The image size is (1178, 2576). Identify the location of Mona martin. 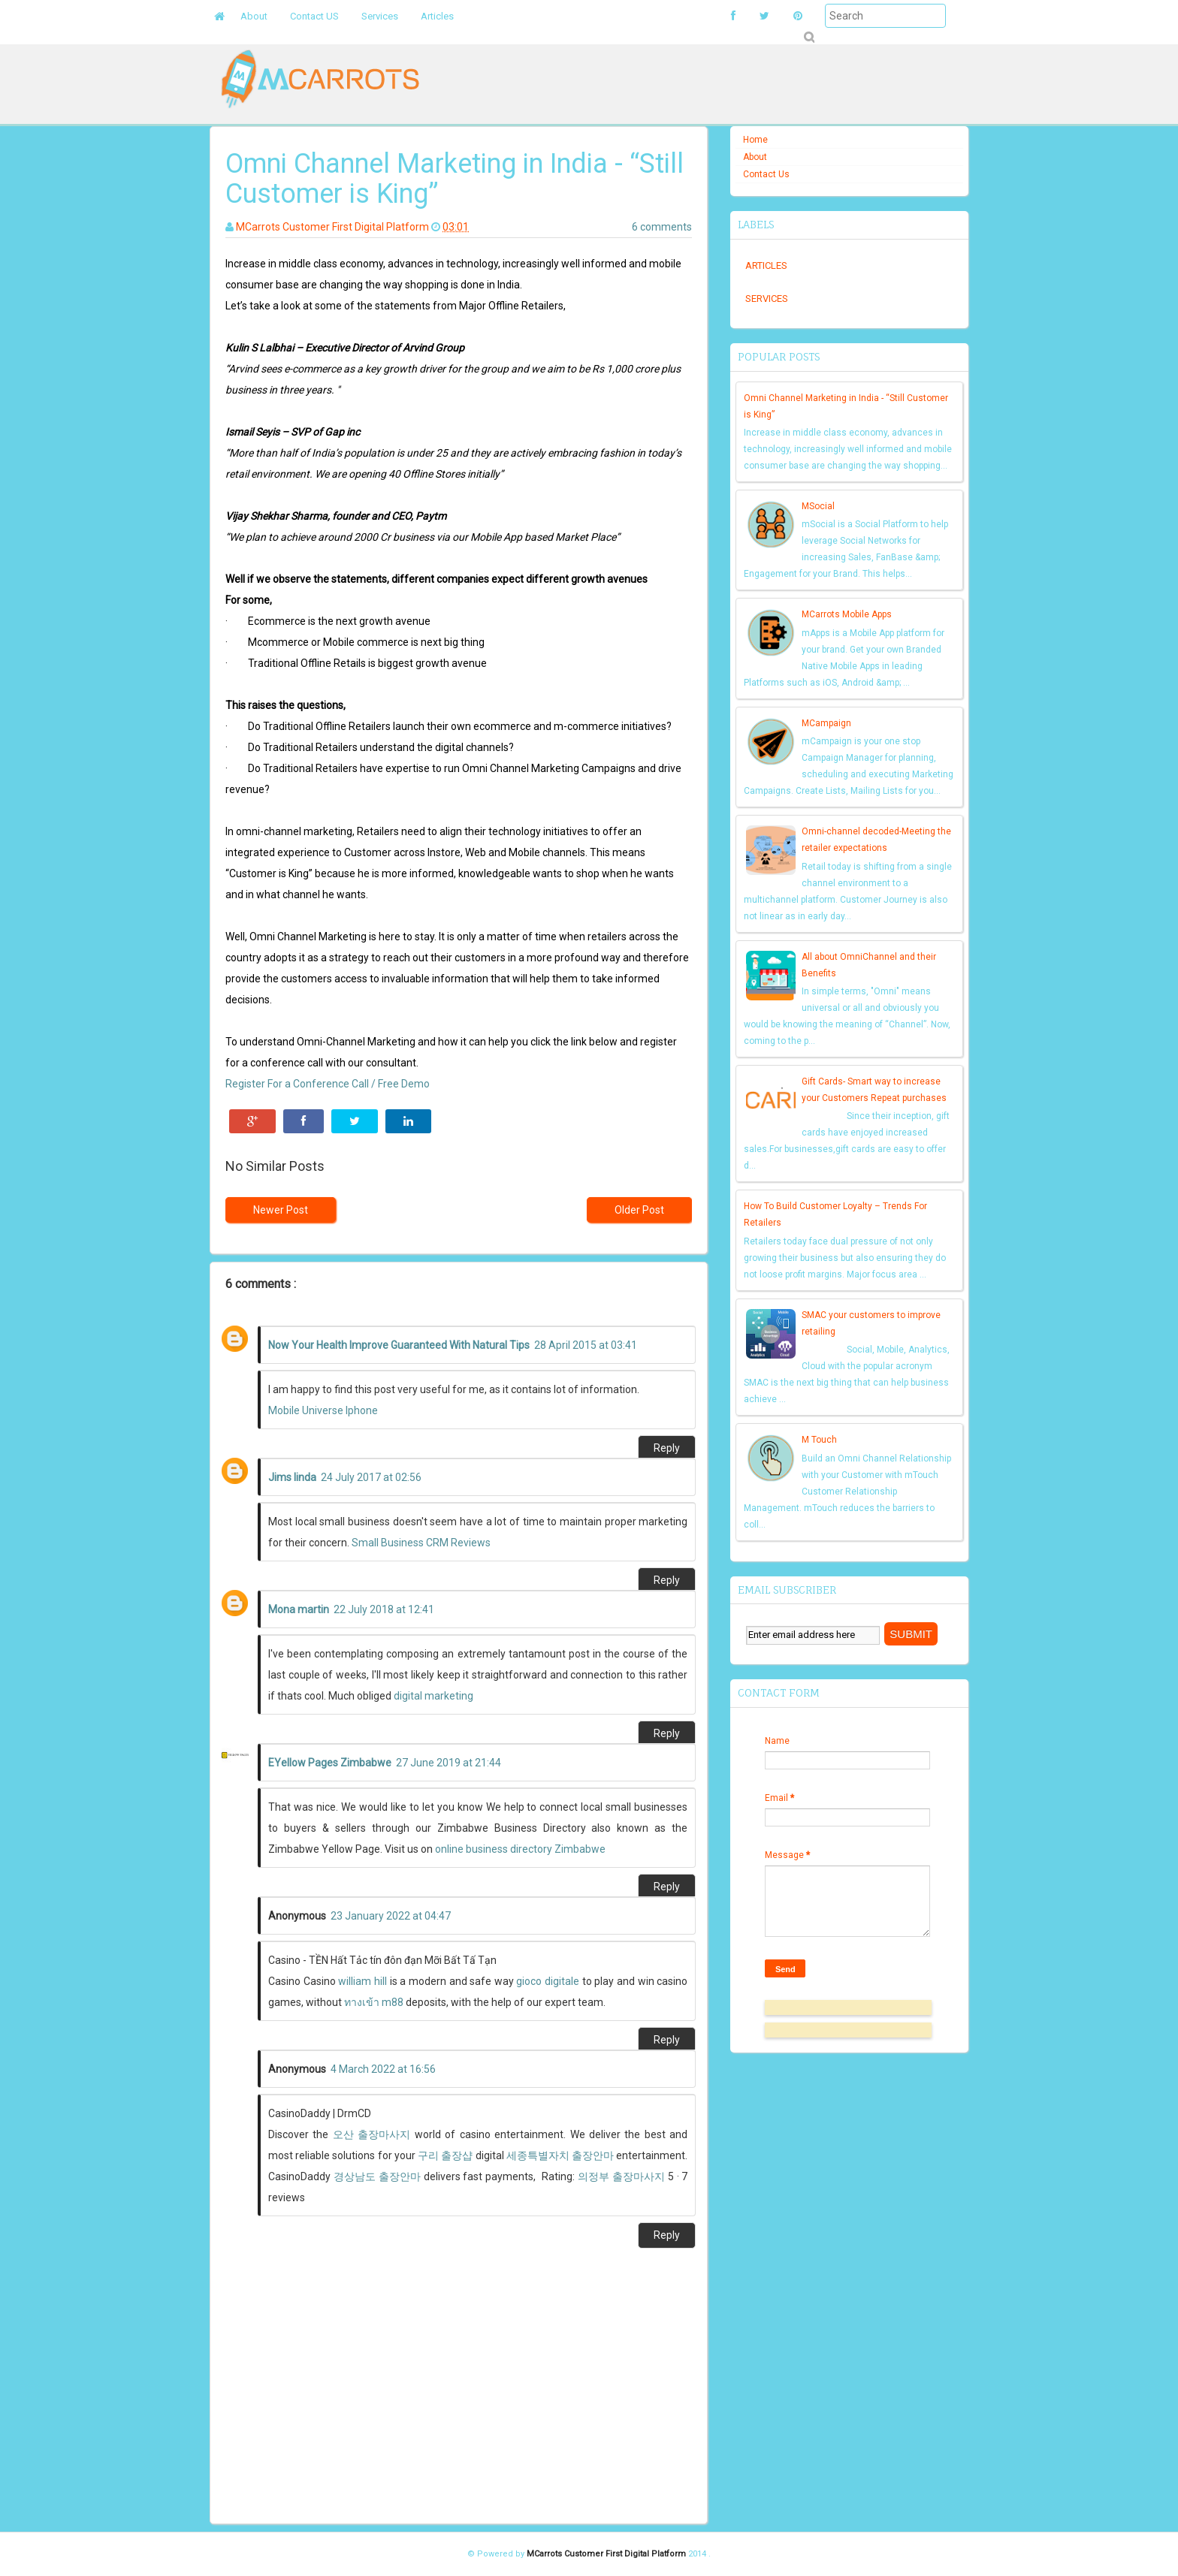
(298, 1609).